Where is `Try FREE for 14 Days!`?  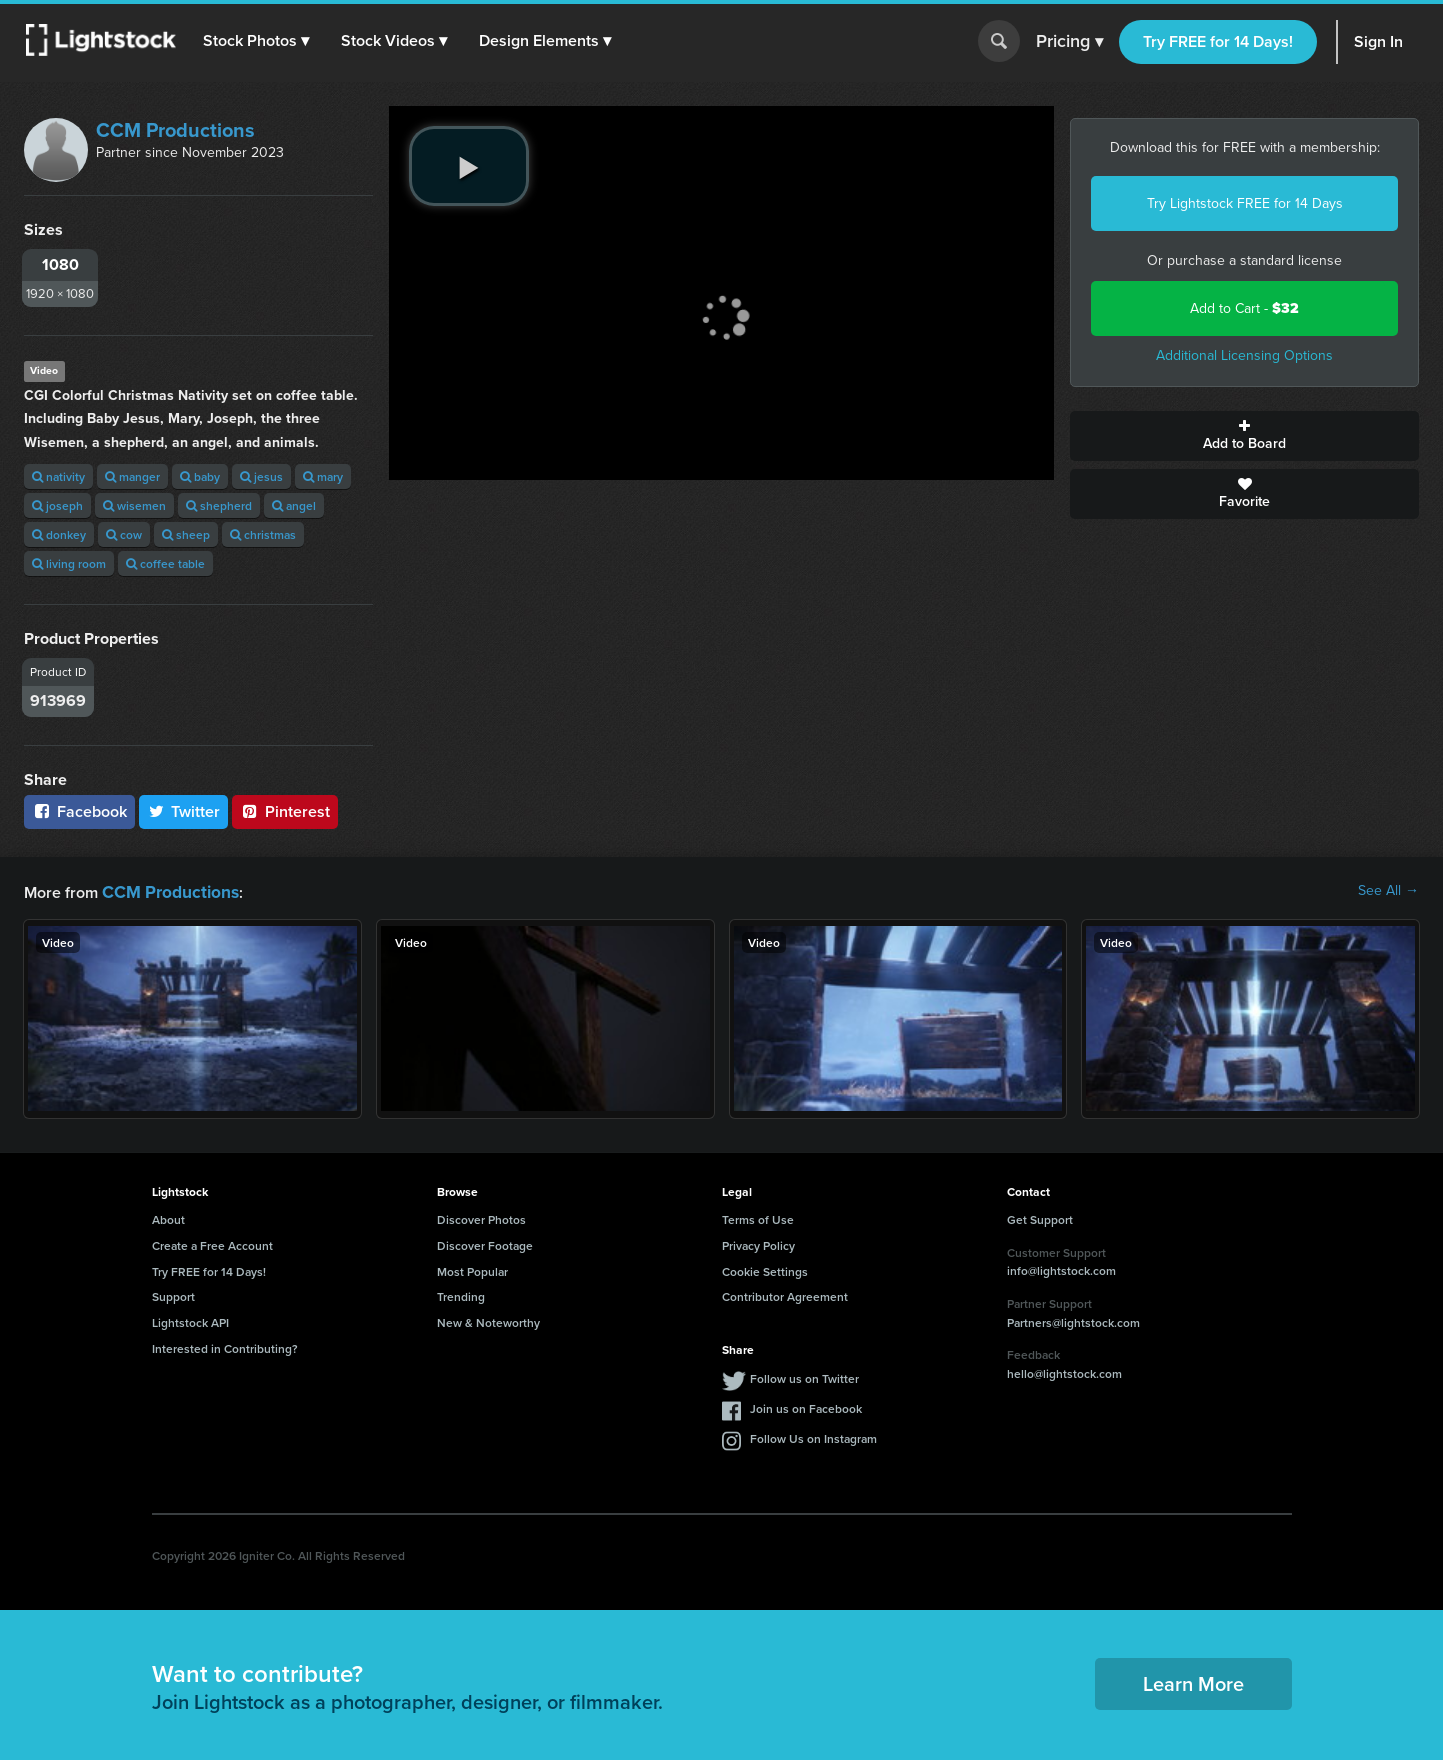 Try FREE for 14 Days! is located at coordinates (1218, 41).